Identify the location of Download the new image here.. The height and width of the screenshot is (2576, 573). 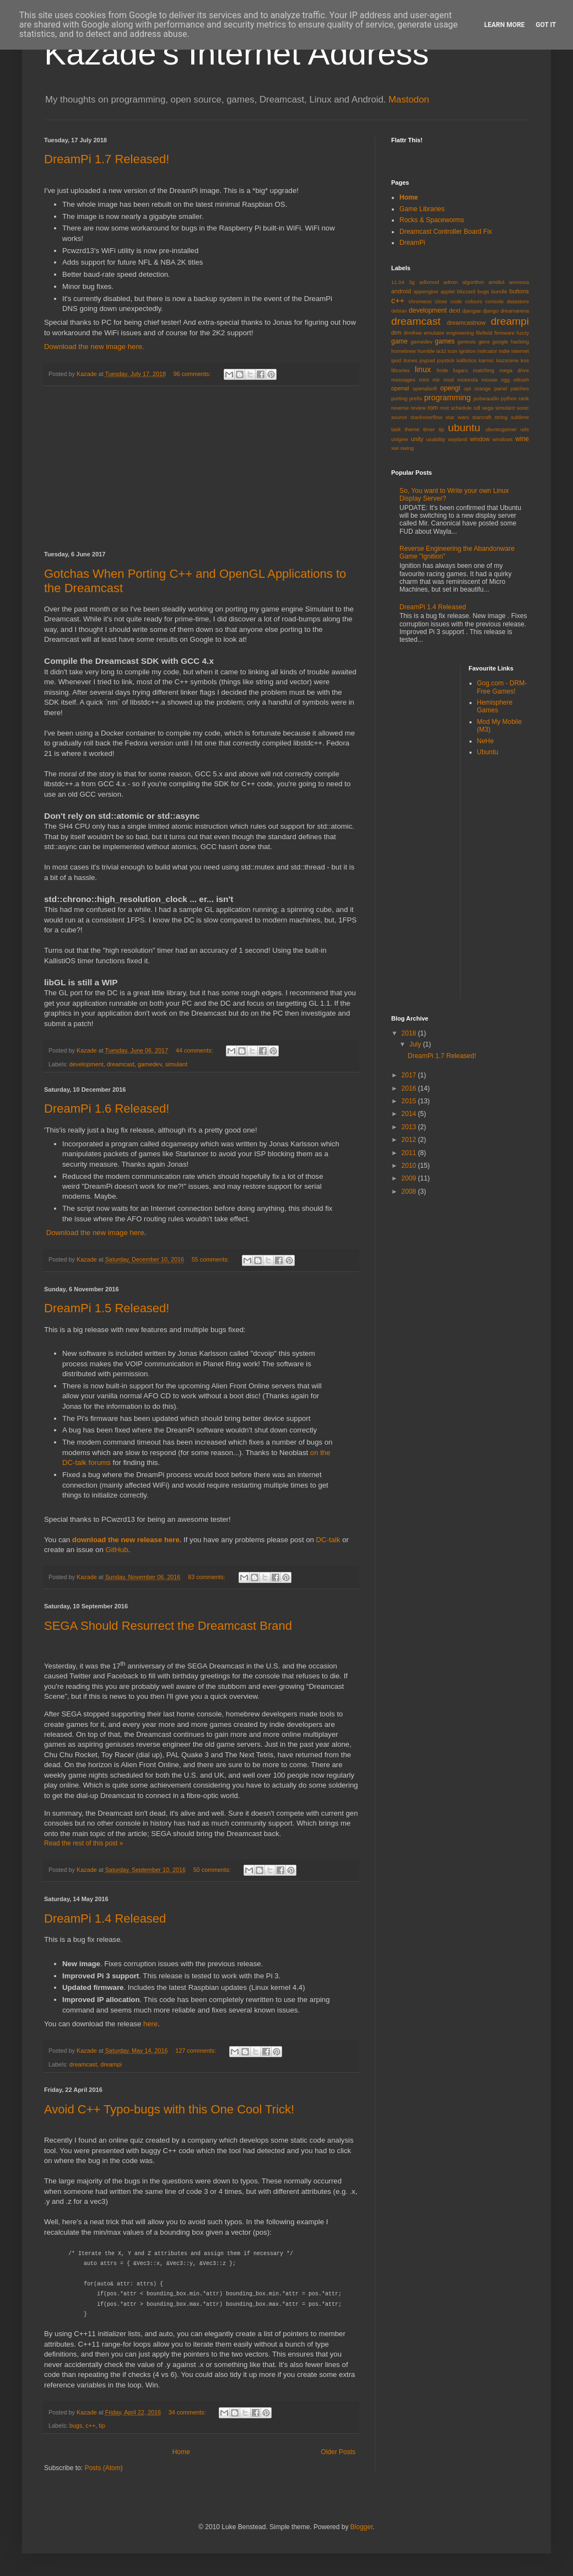
(94, 346).